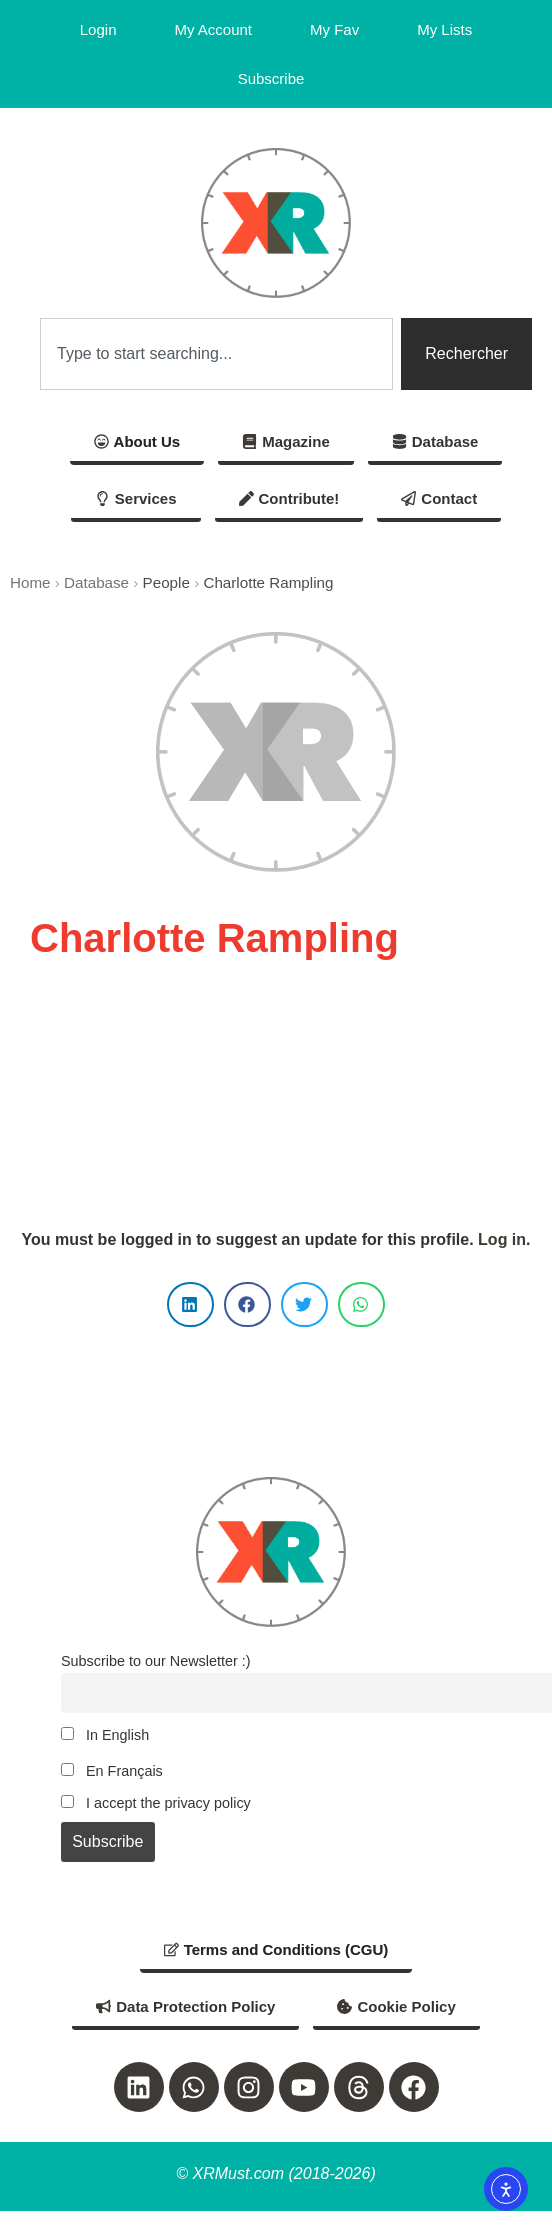 The width and height of the screenshot is (552, 2235). I want to click on Home, so click(30, 582).